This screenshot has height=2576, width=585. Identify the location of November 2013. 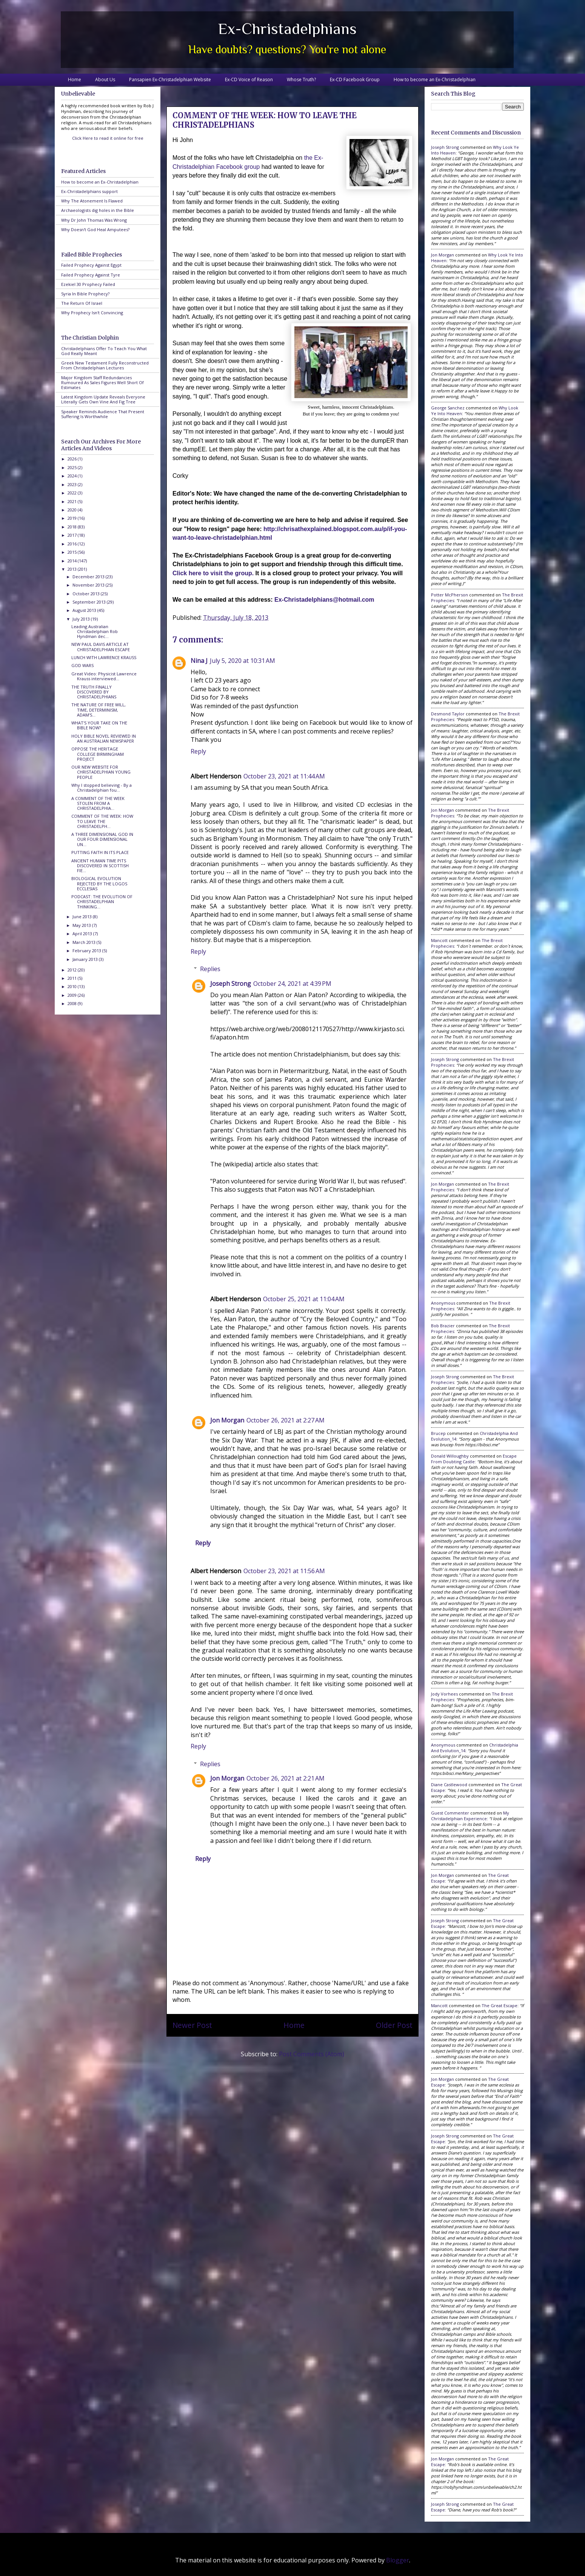
(89, 585).